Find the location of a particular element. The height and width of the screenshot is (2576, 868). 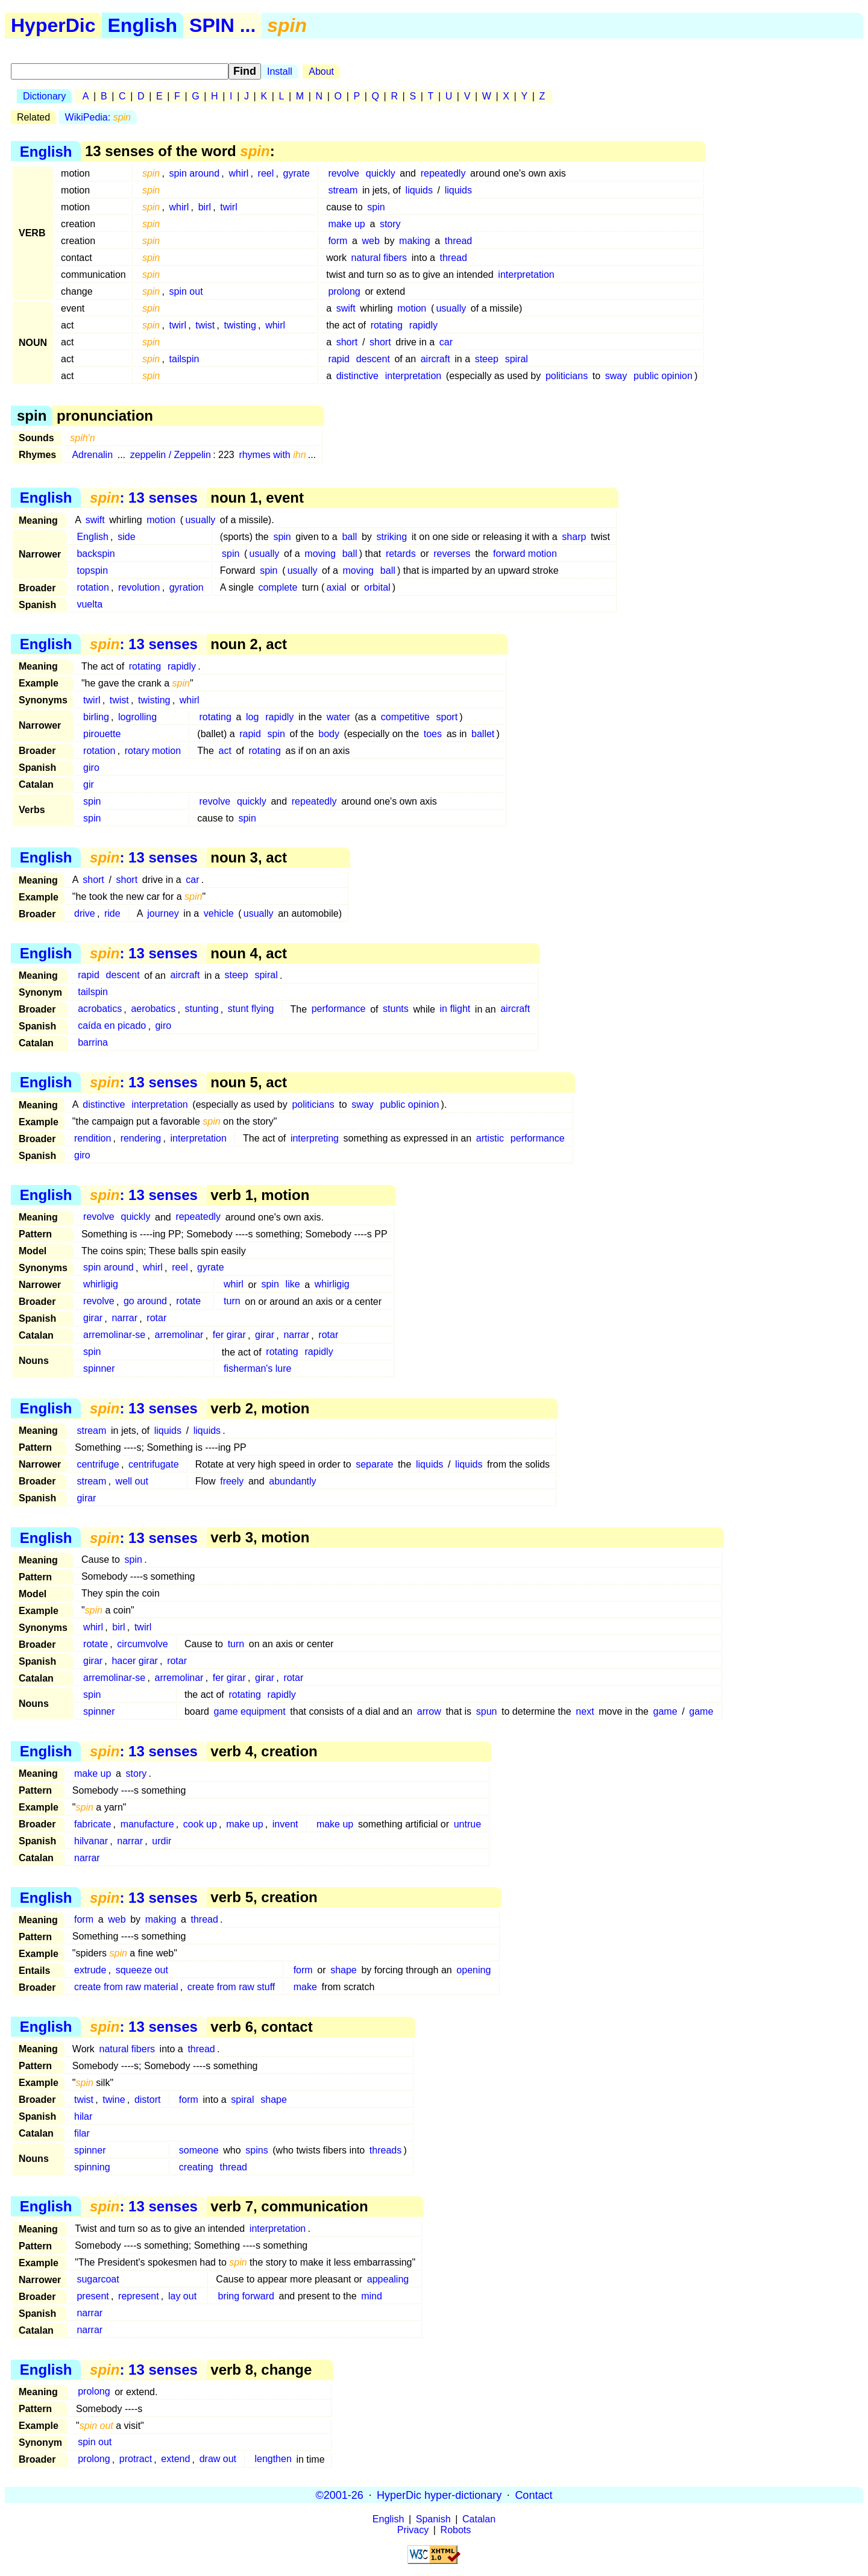

giro is located at coordinates (91, 767).